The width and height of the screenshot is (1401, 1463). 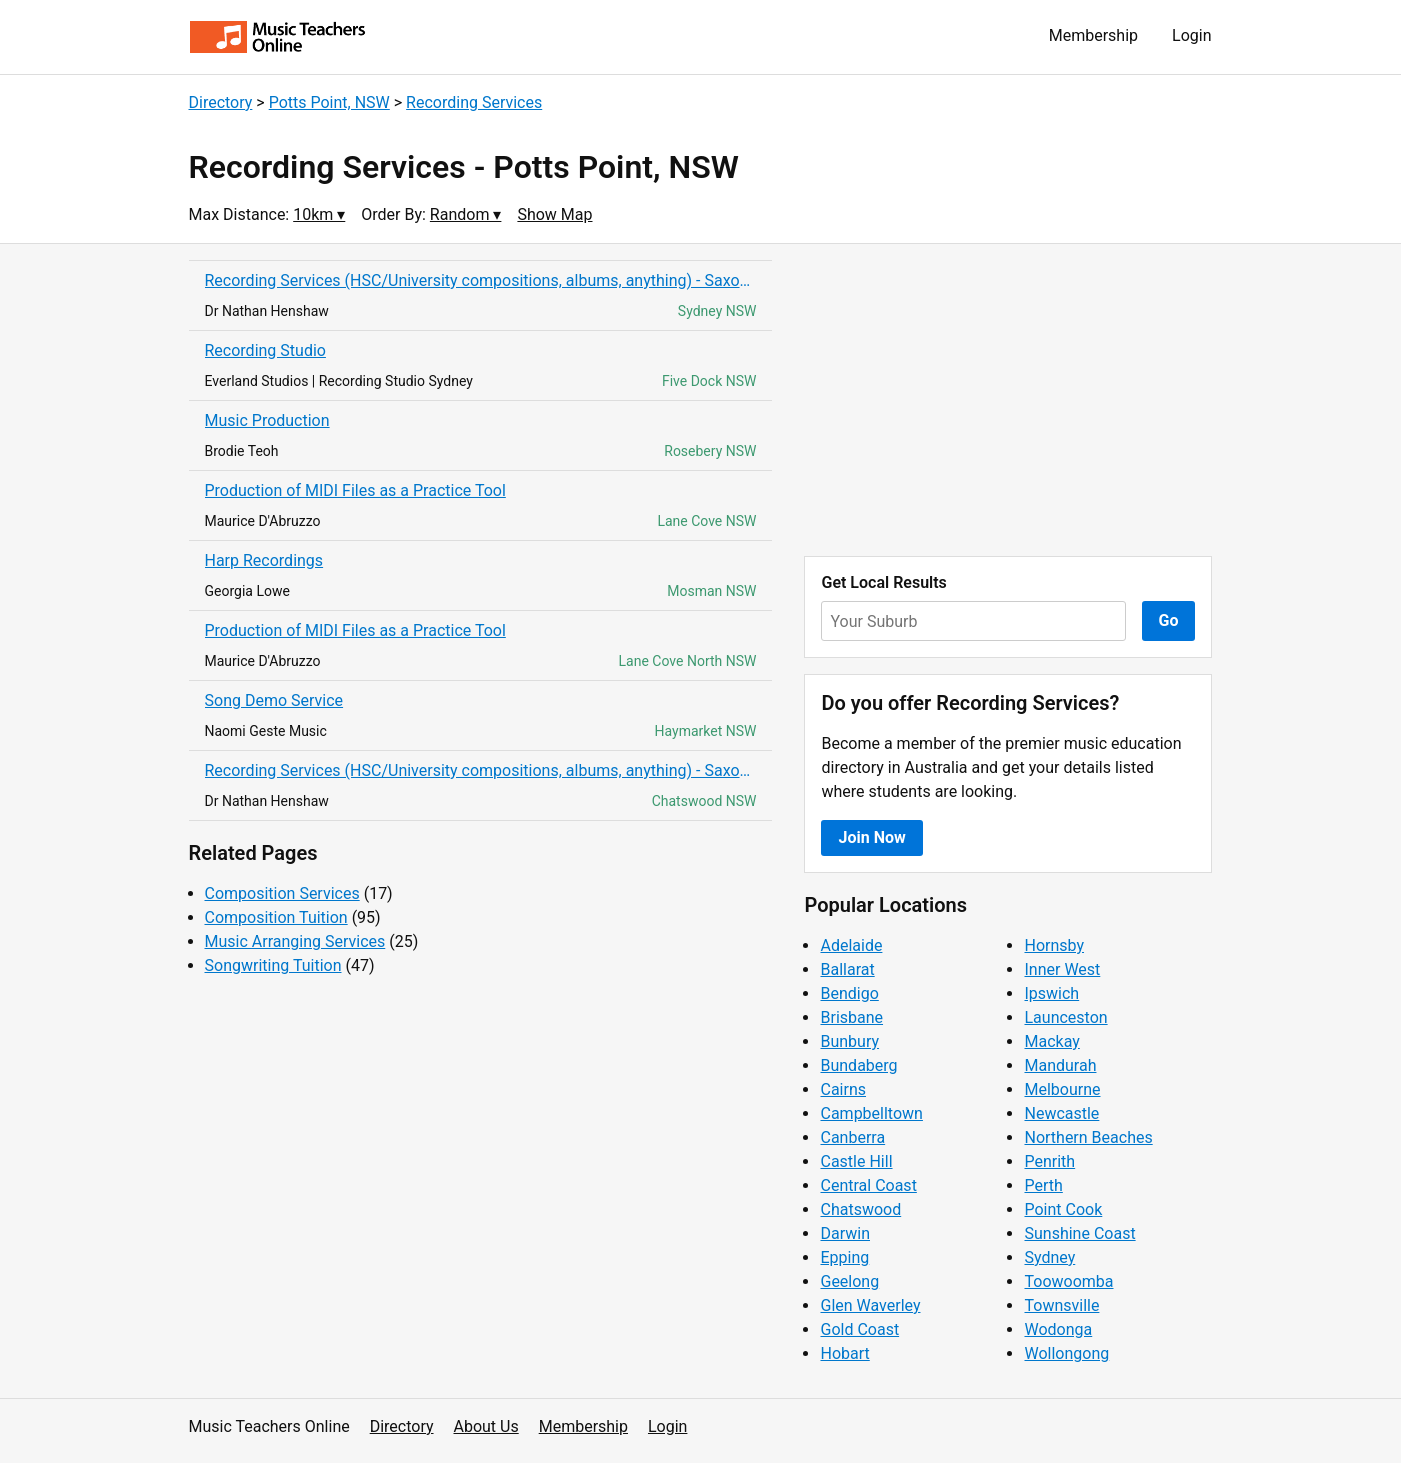 I want to click on About Us, so click(x=486, y=1426).